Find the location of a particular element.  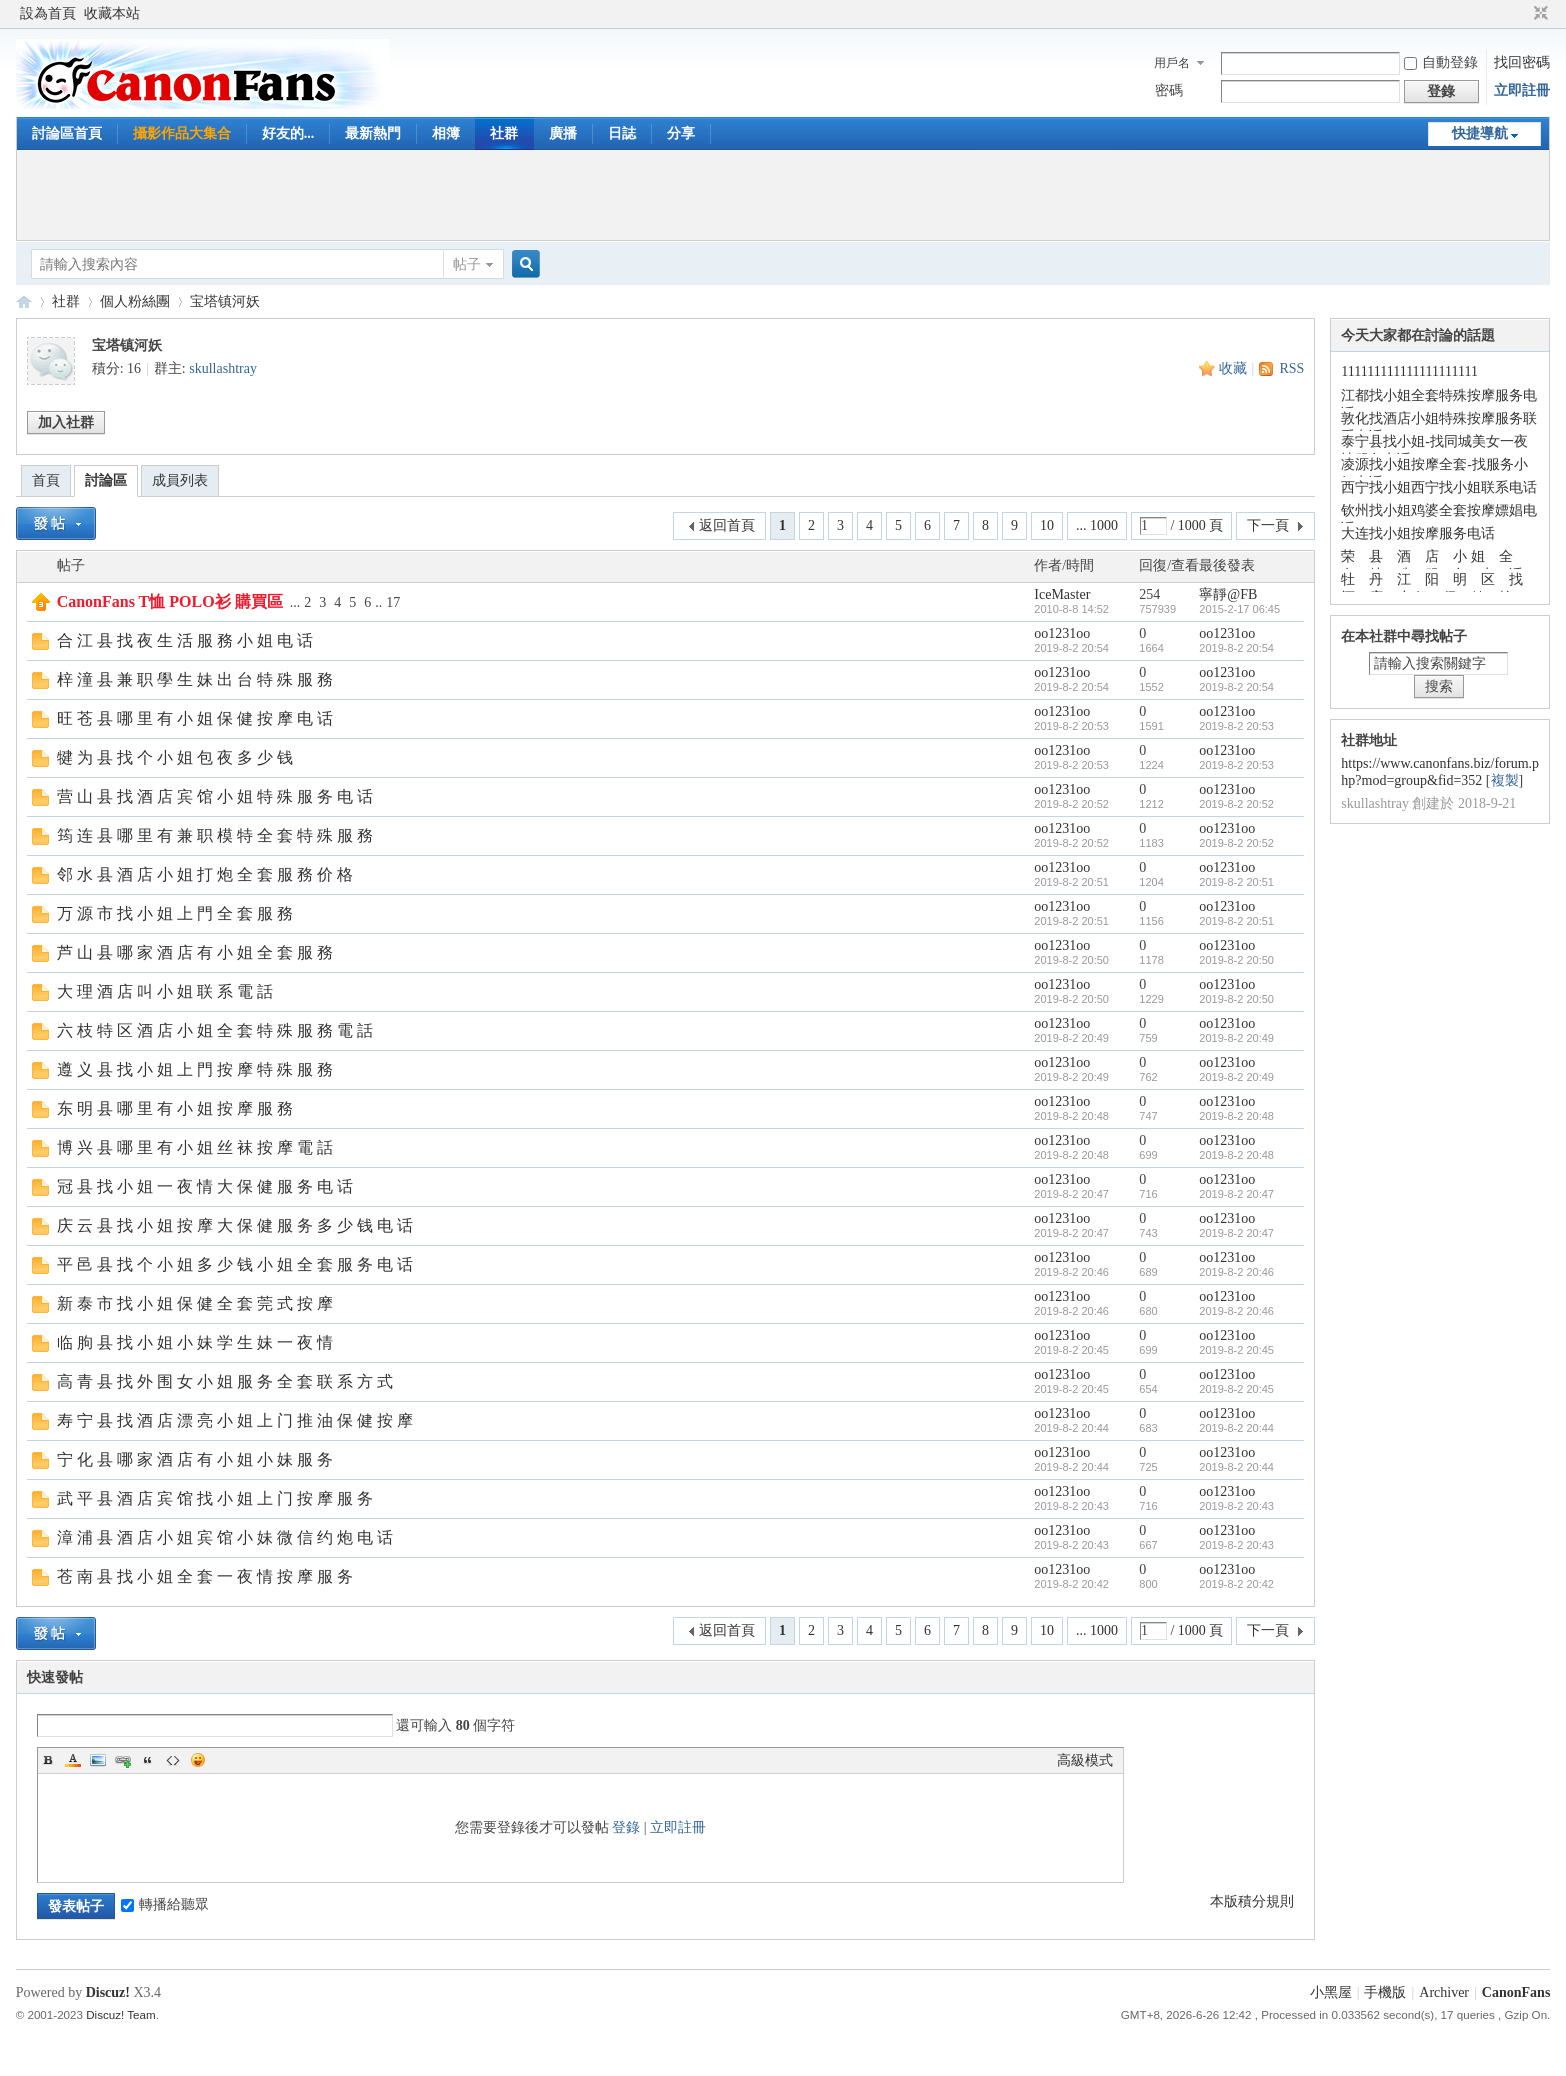

好友的... is located at coordinates (288, 133).